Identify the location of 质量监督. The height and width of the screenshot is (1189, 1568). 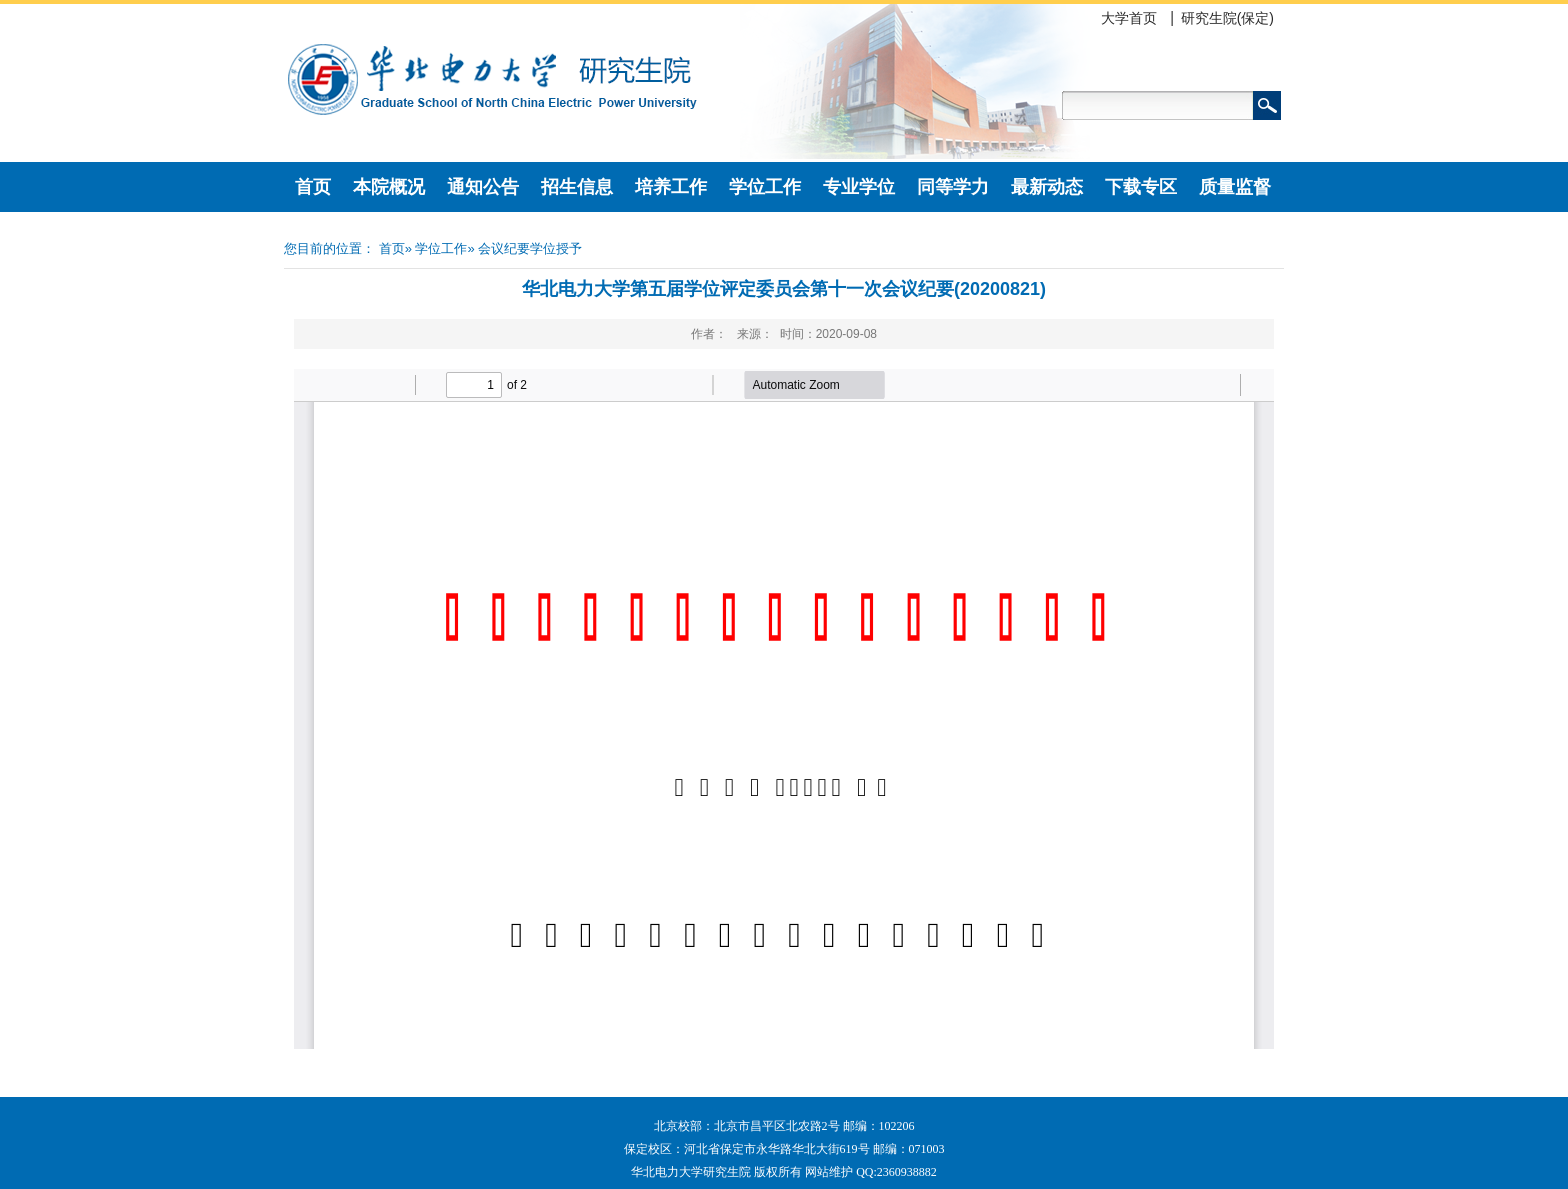
(1235, 187).